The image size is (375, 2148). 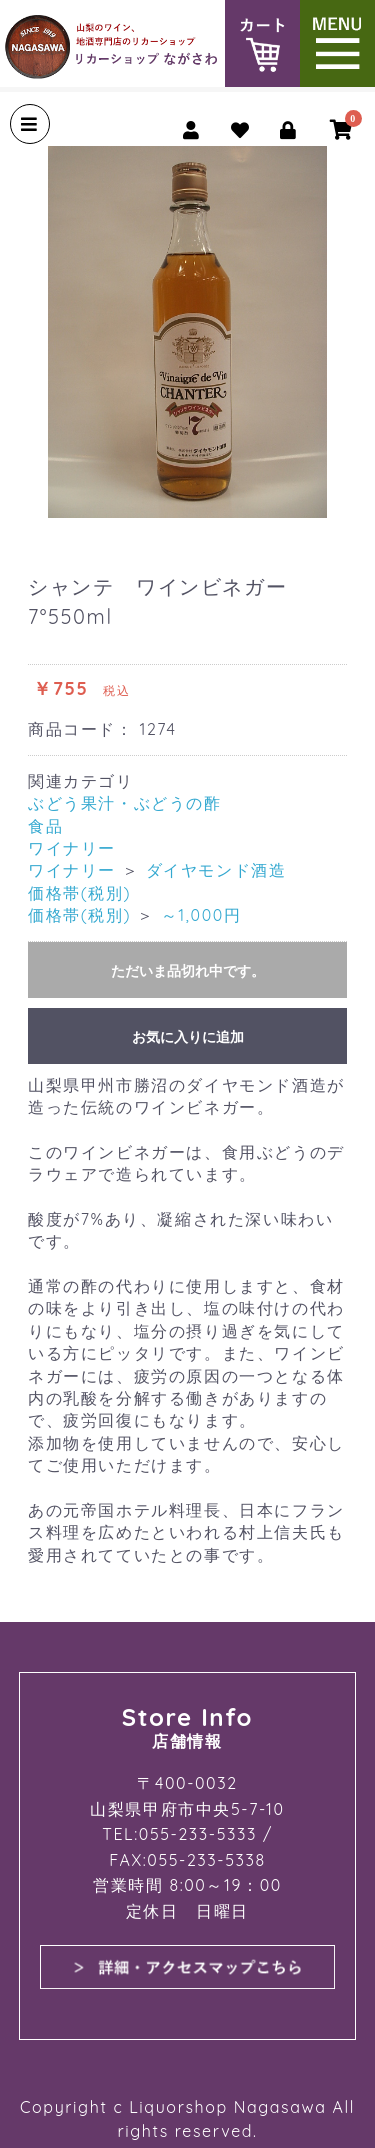 What do you see at coordinates (187, 332) in the screenshot?
I see `[option]` at bounding box center [187, 332].